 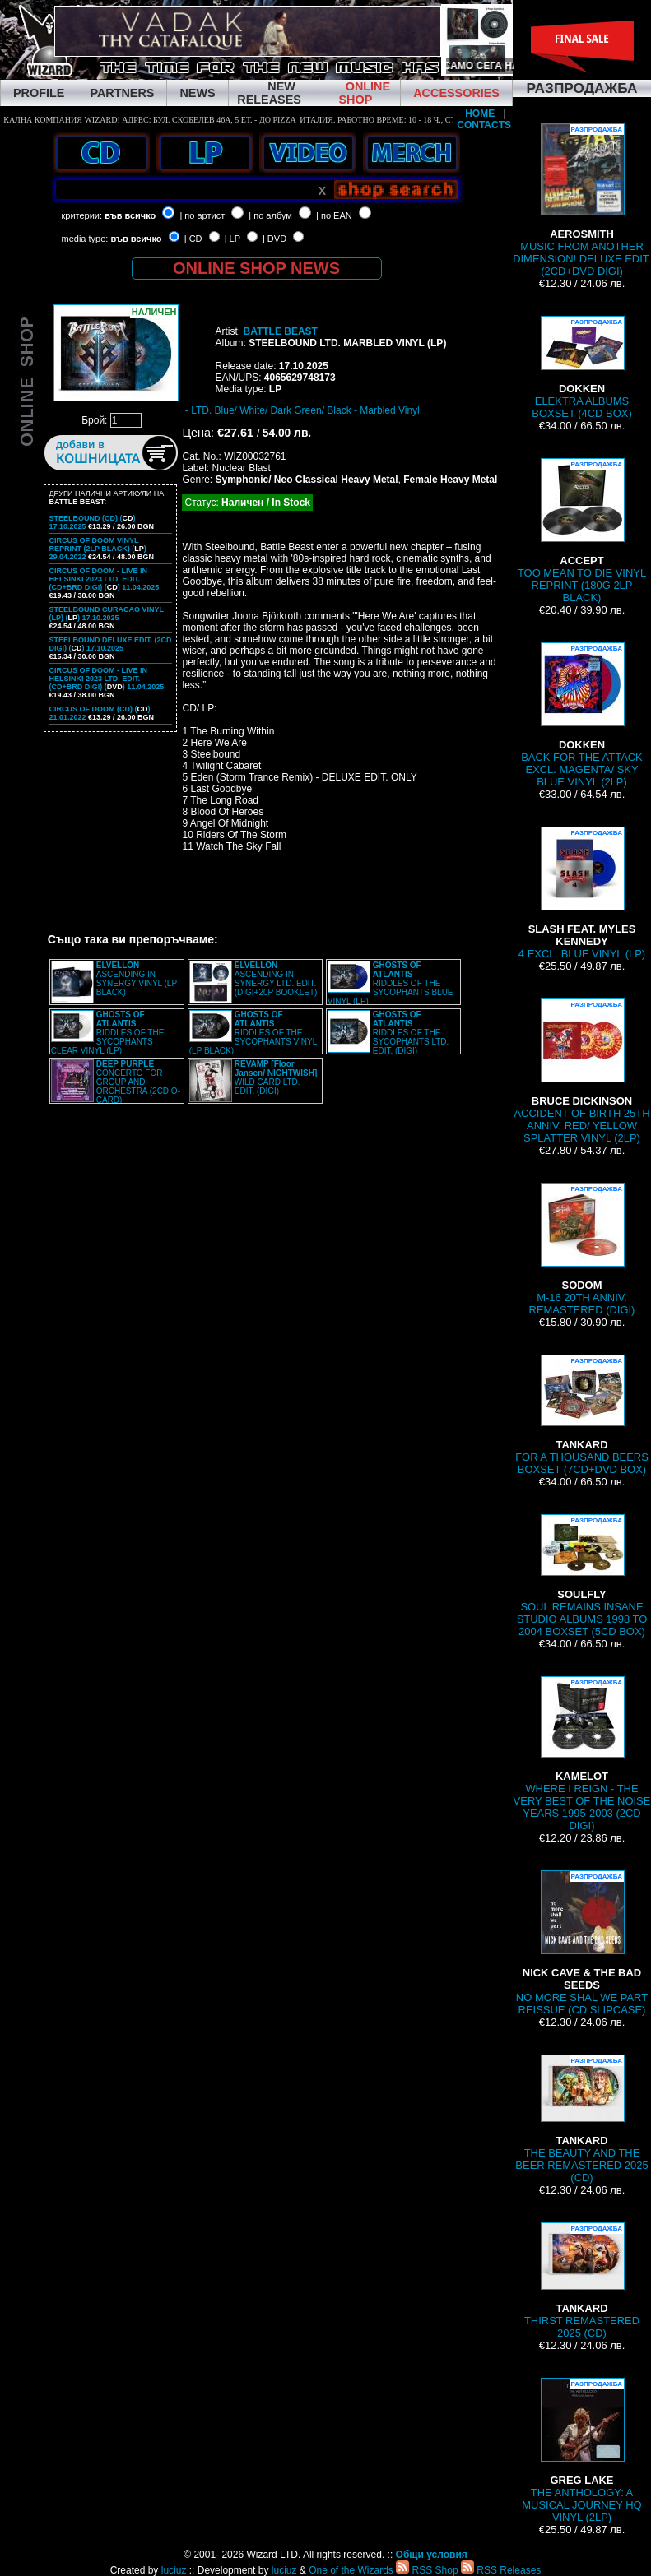 I want to click on | DVD, so click(x=274, y=238).